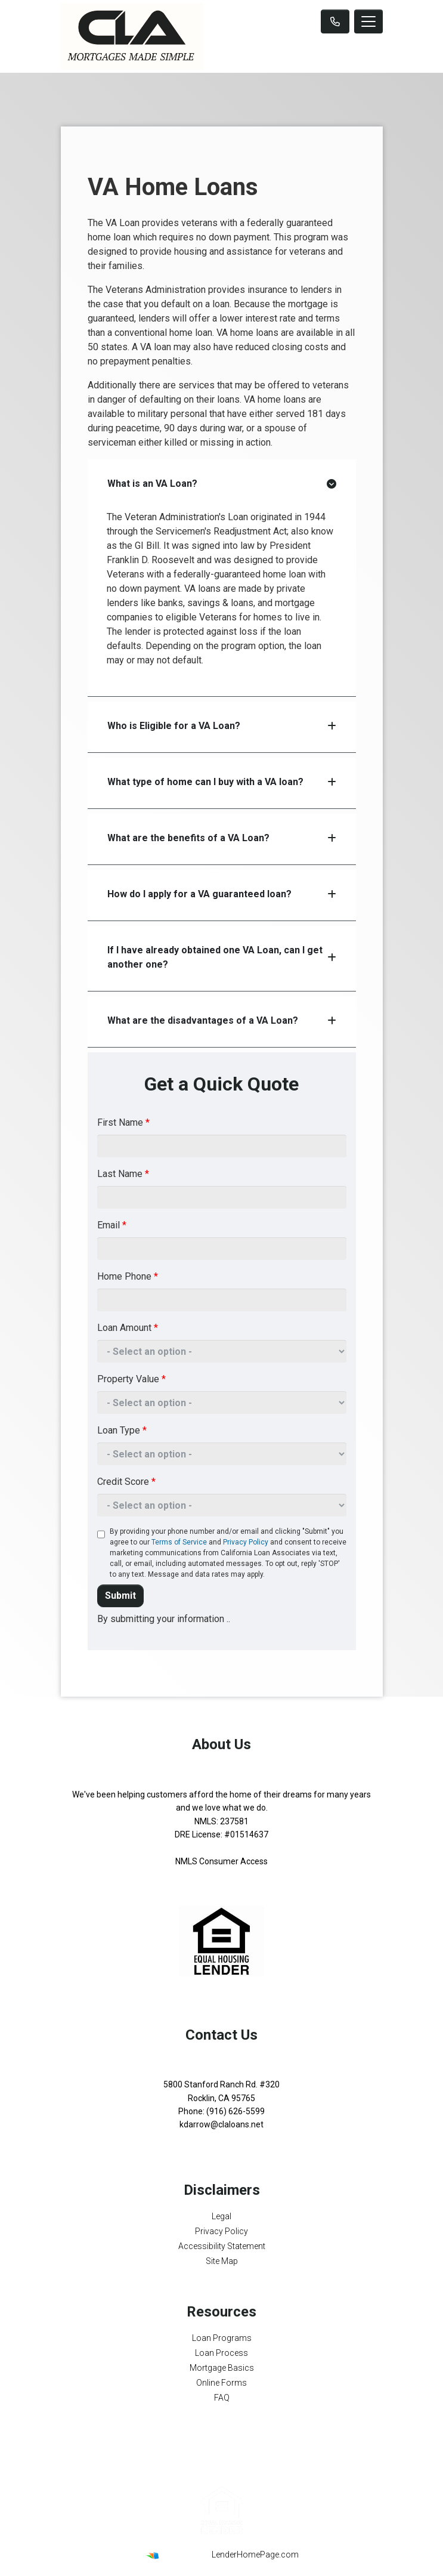 The height and width of the screenshot is (2576, 443). What do you see at coordinates (120, 1595) in the screenshot?
I see `Submit` at bounding box center [120, 1595].